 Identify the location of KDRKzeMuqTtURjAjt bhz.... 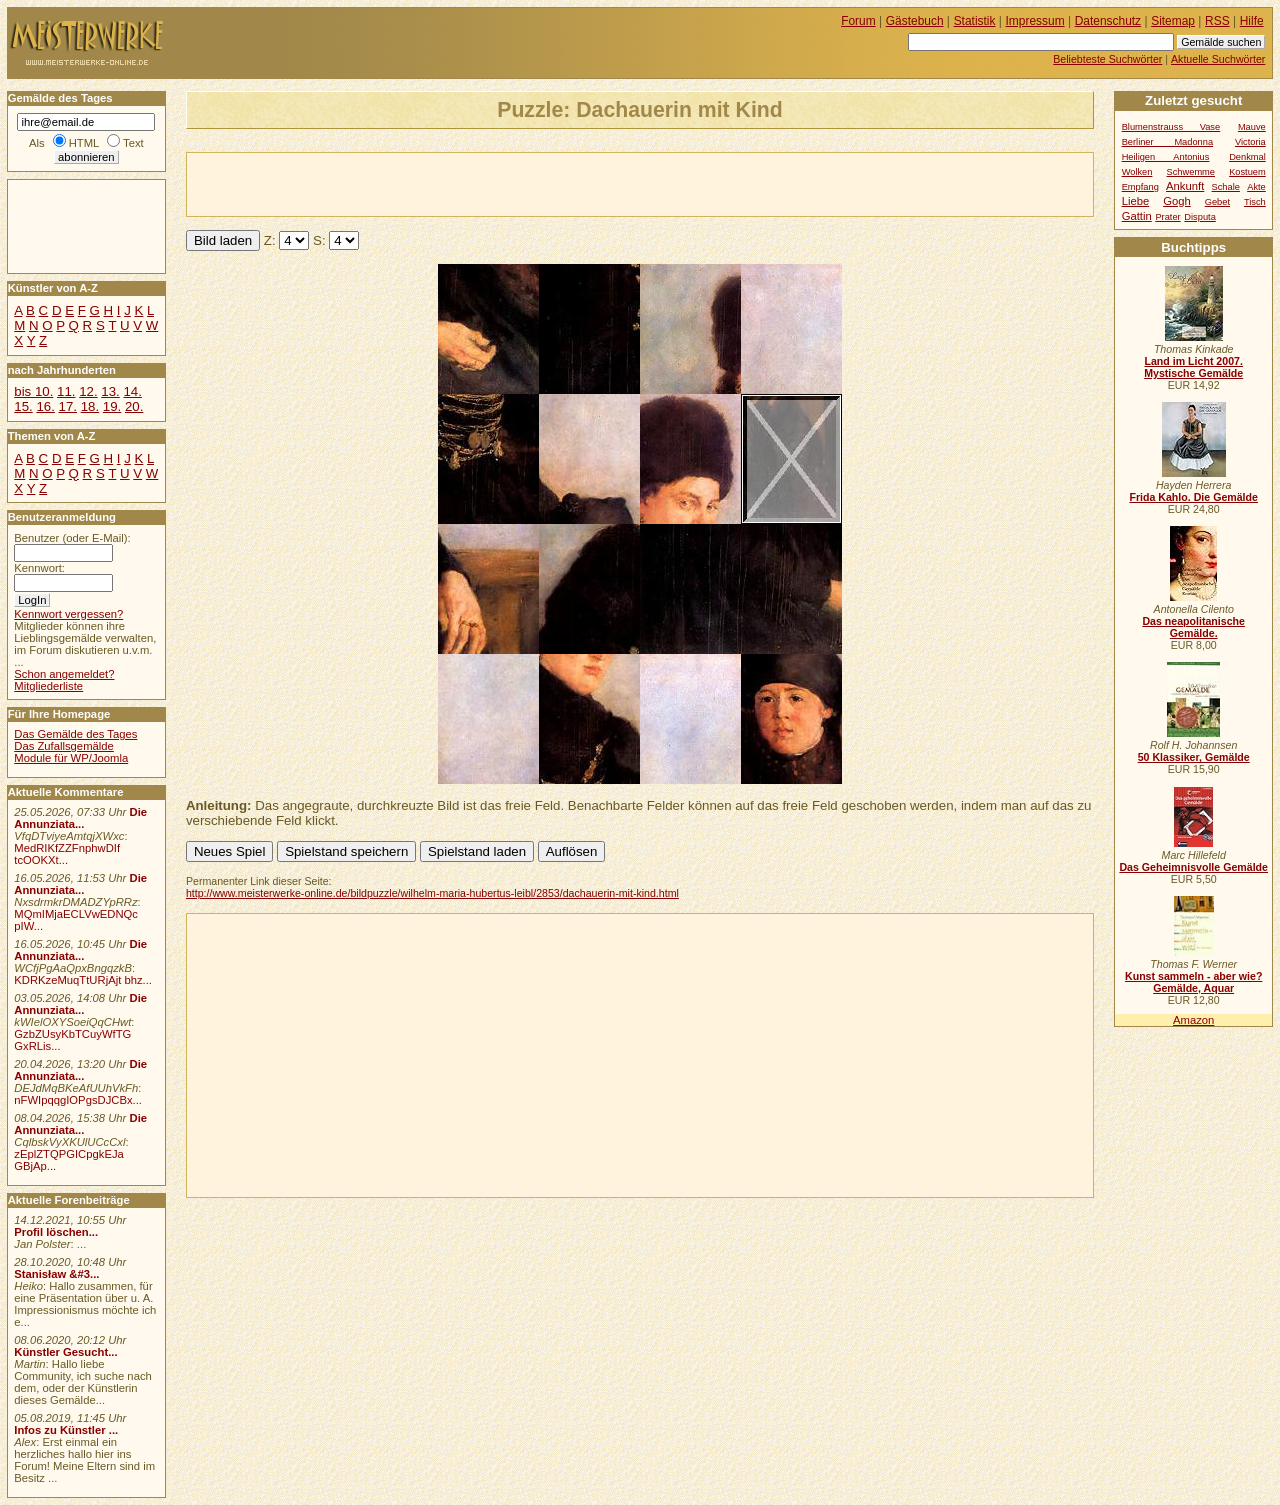
(83, 980).